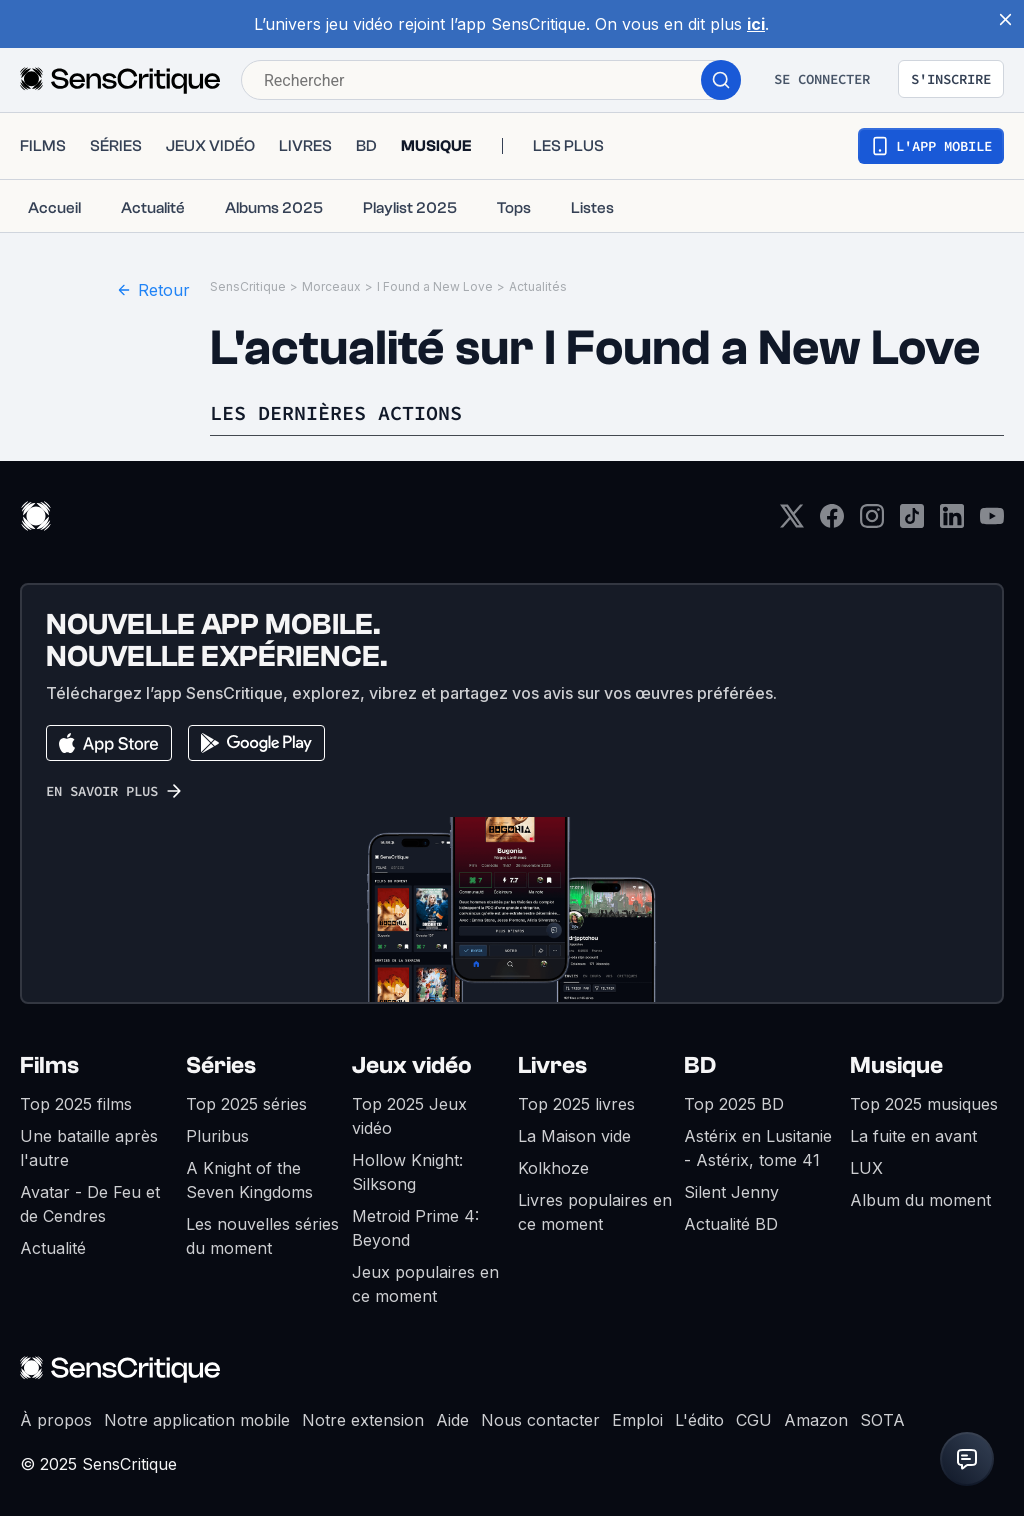 This screenshot has width=1024, height=1516. I want to click on Actualités, so click(538, 286).